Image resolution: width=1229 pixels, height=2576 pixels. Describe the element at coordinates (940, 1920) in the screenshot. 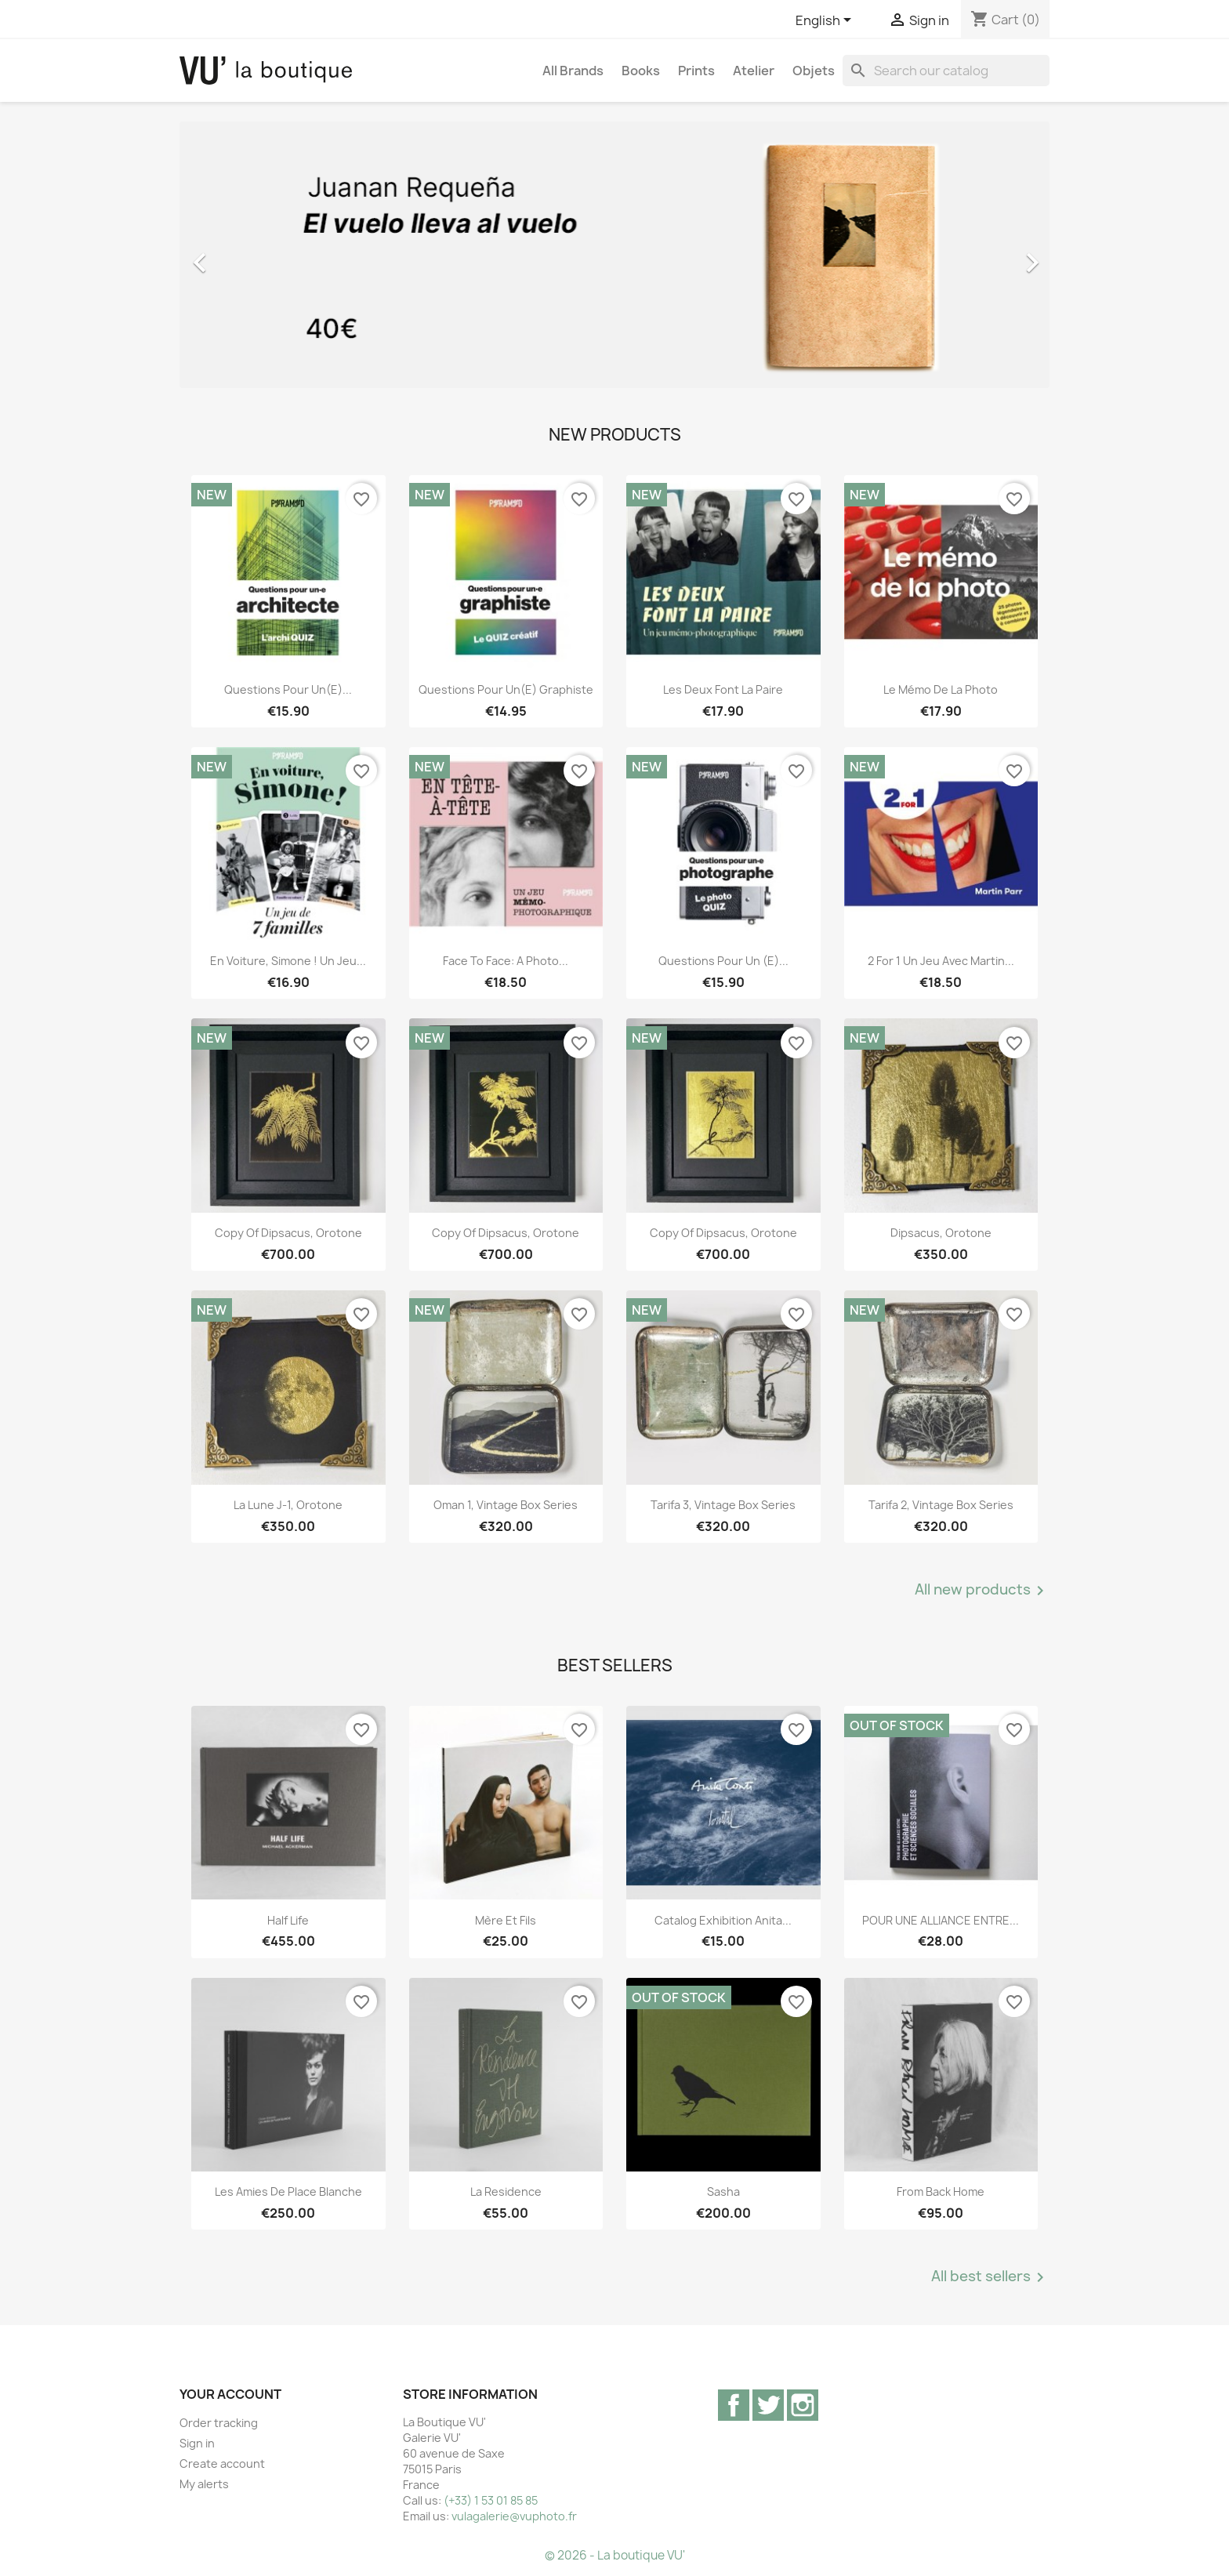

I see `POUR UNE ALLIANCE ENTRE...` at that location.